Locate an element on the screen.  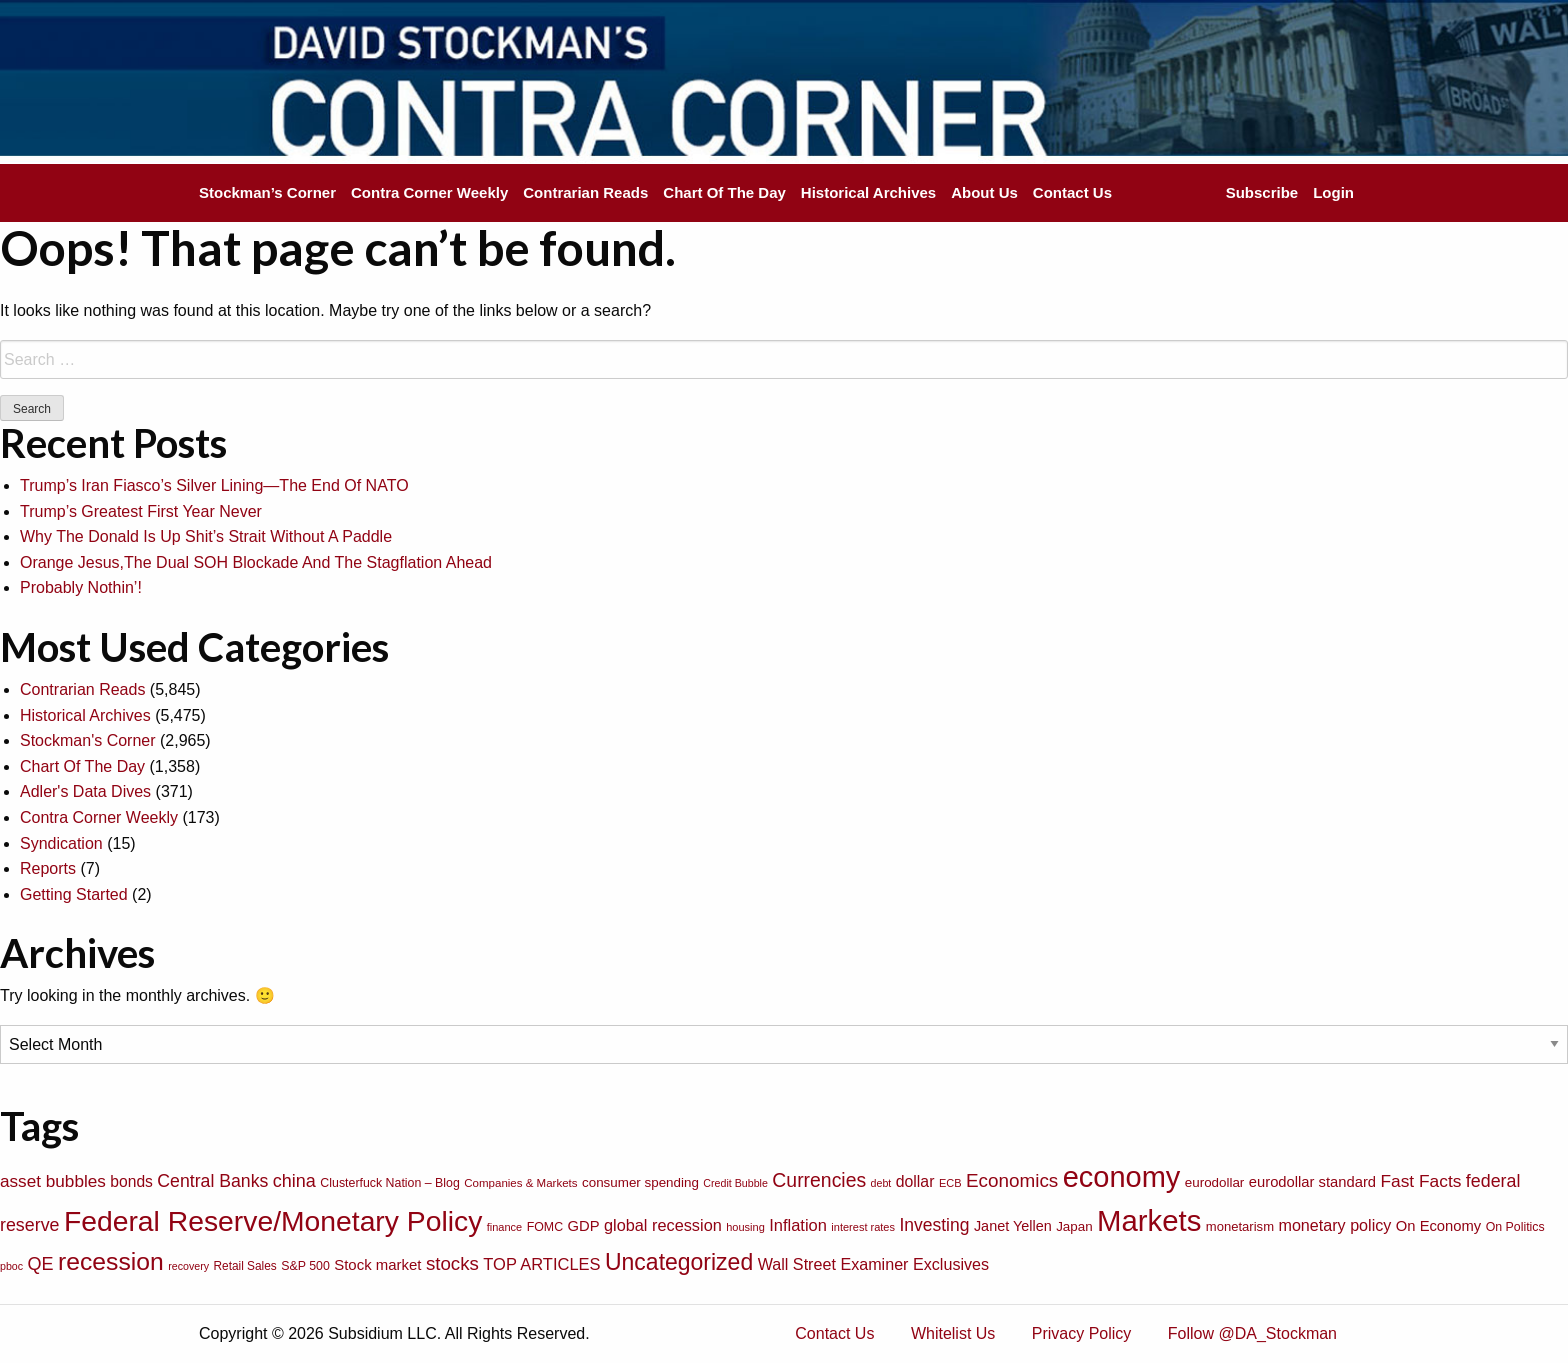
Uncategorized [Uncategorized (319 items)] is located at coordinates (679, 1262).